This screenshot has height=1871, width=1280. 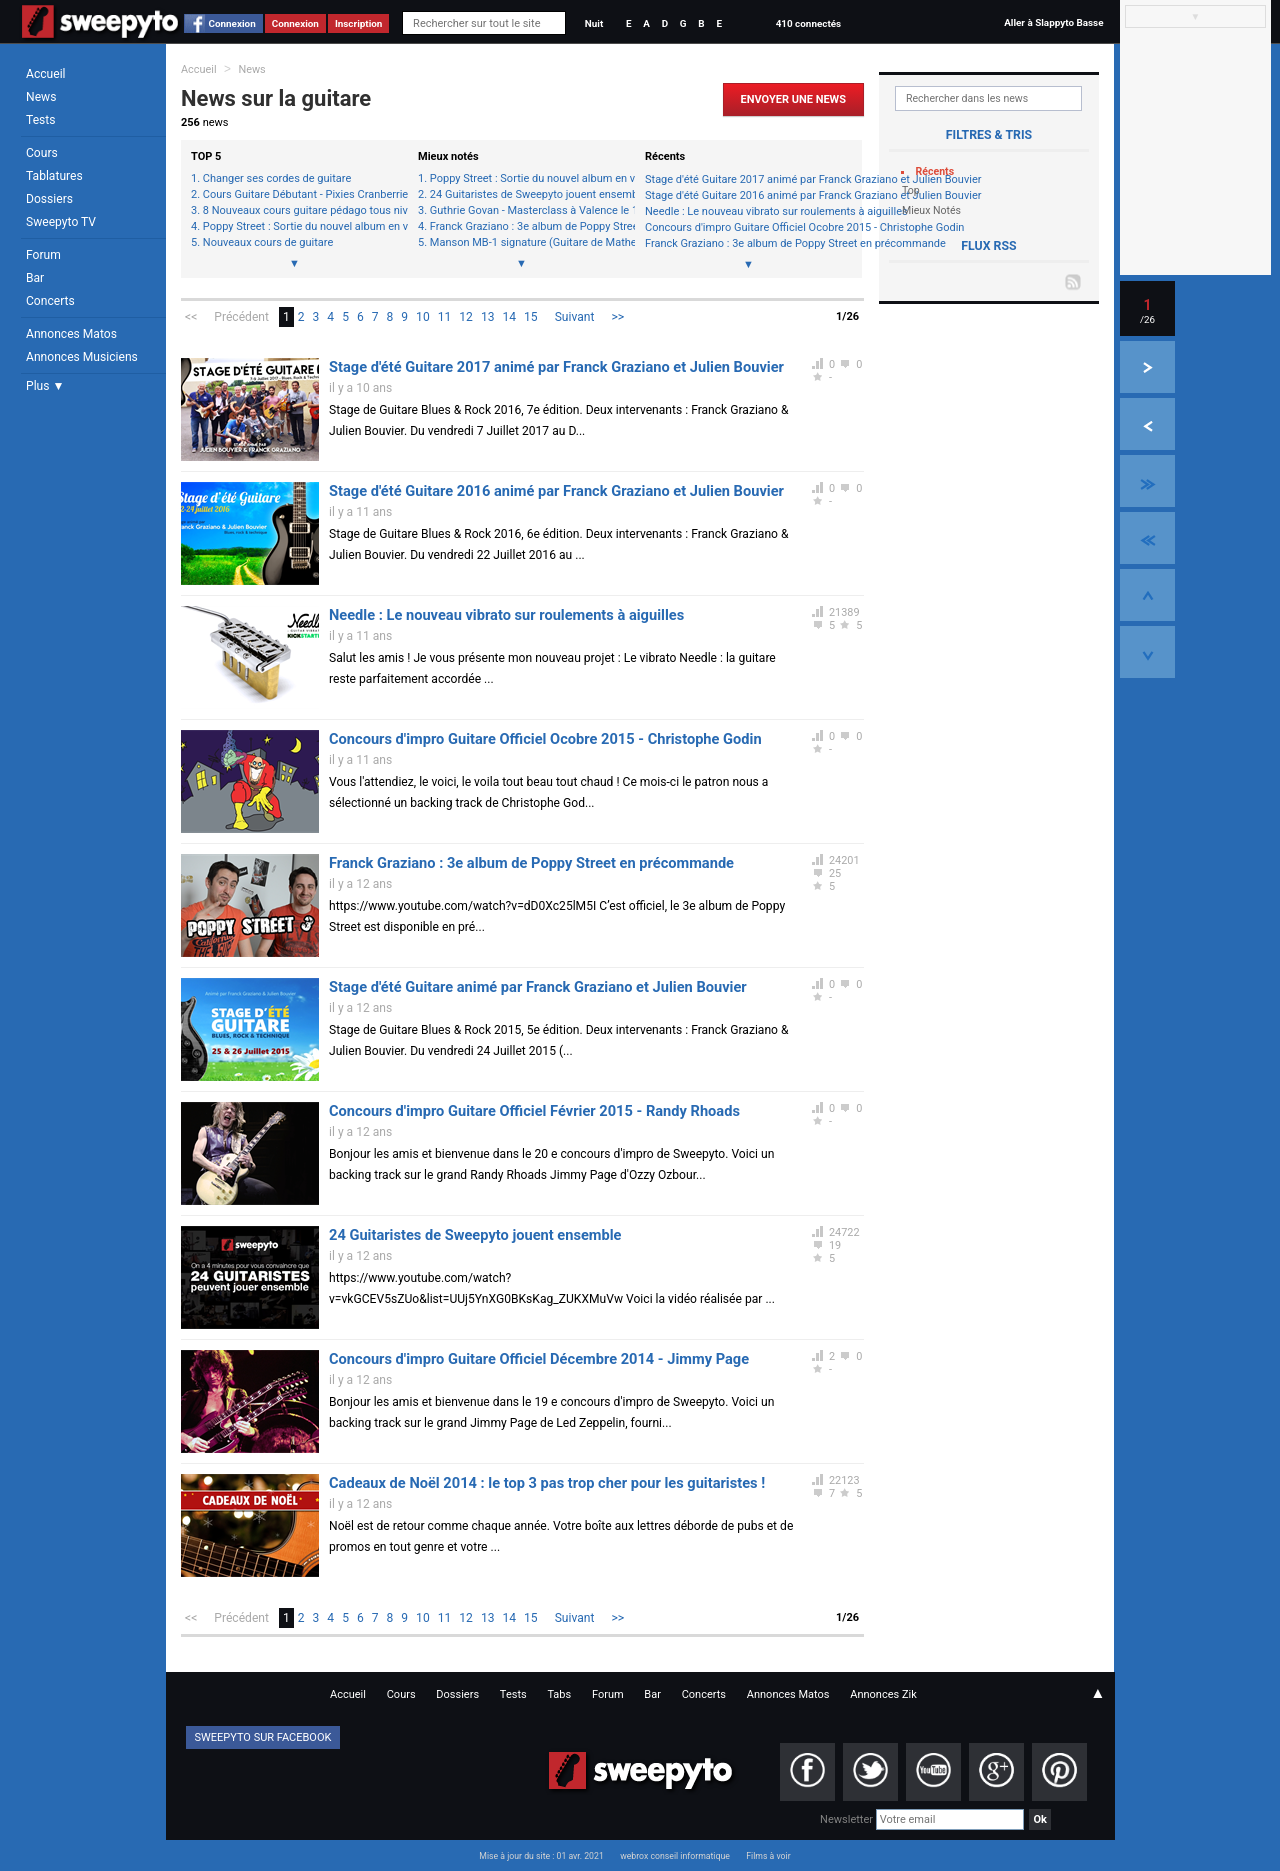 What do you see at coordinates (488, 317) in the screenshot?
I see `13` at bounding box center [488, 317].